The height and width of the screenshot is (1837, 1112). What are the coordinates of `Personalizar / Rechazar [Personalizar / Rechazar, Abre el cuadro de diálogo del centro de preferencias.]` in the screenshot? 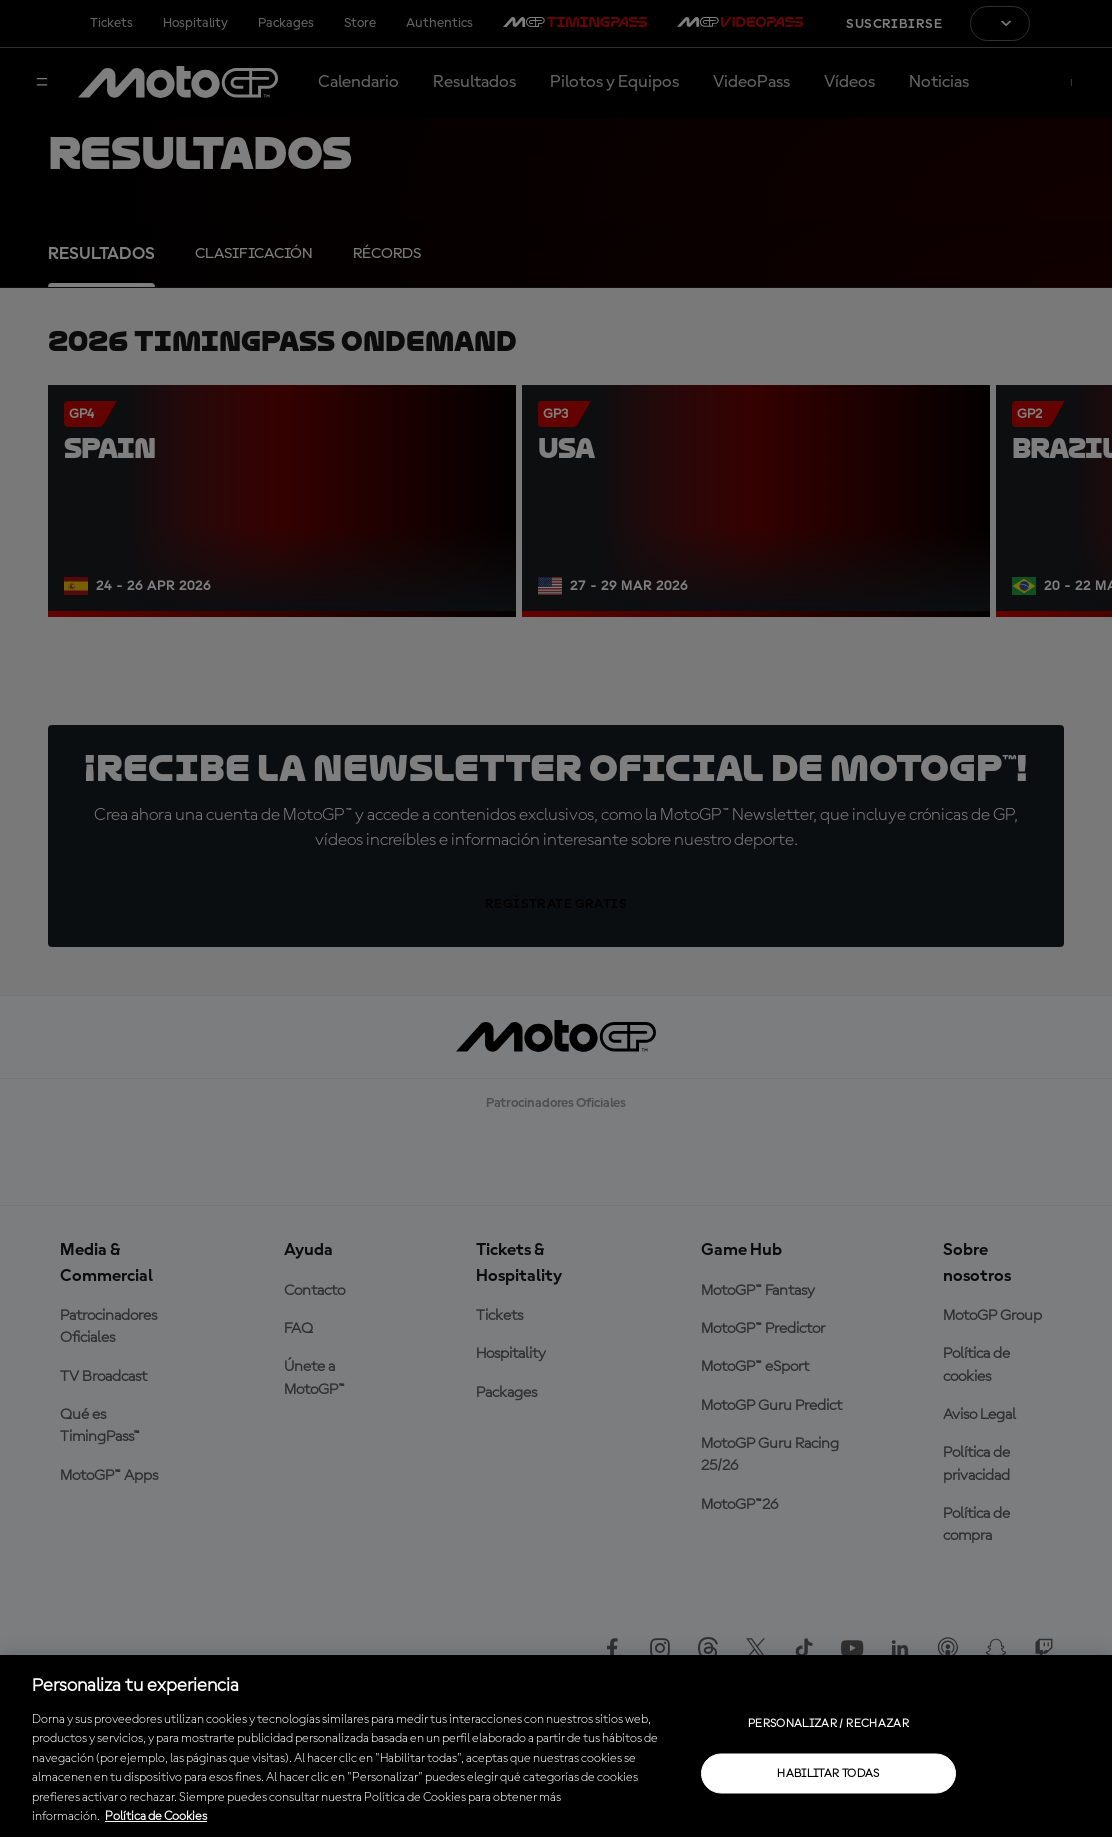 It's located at (828, 1723).